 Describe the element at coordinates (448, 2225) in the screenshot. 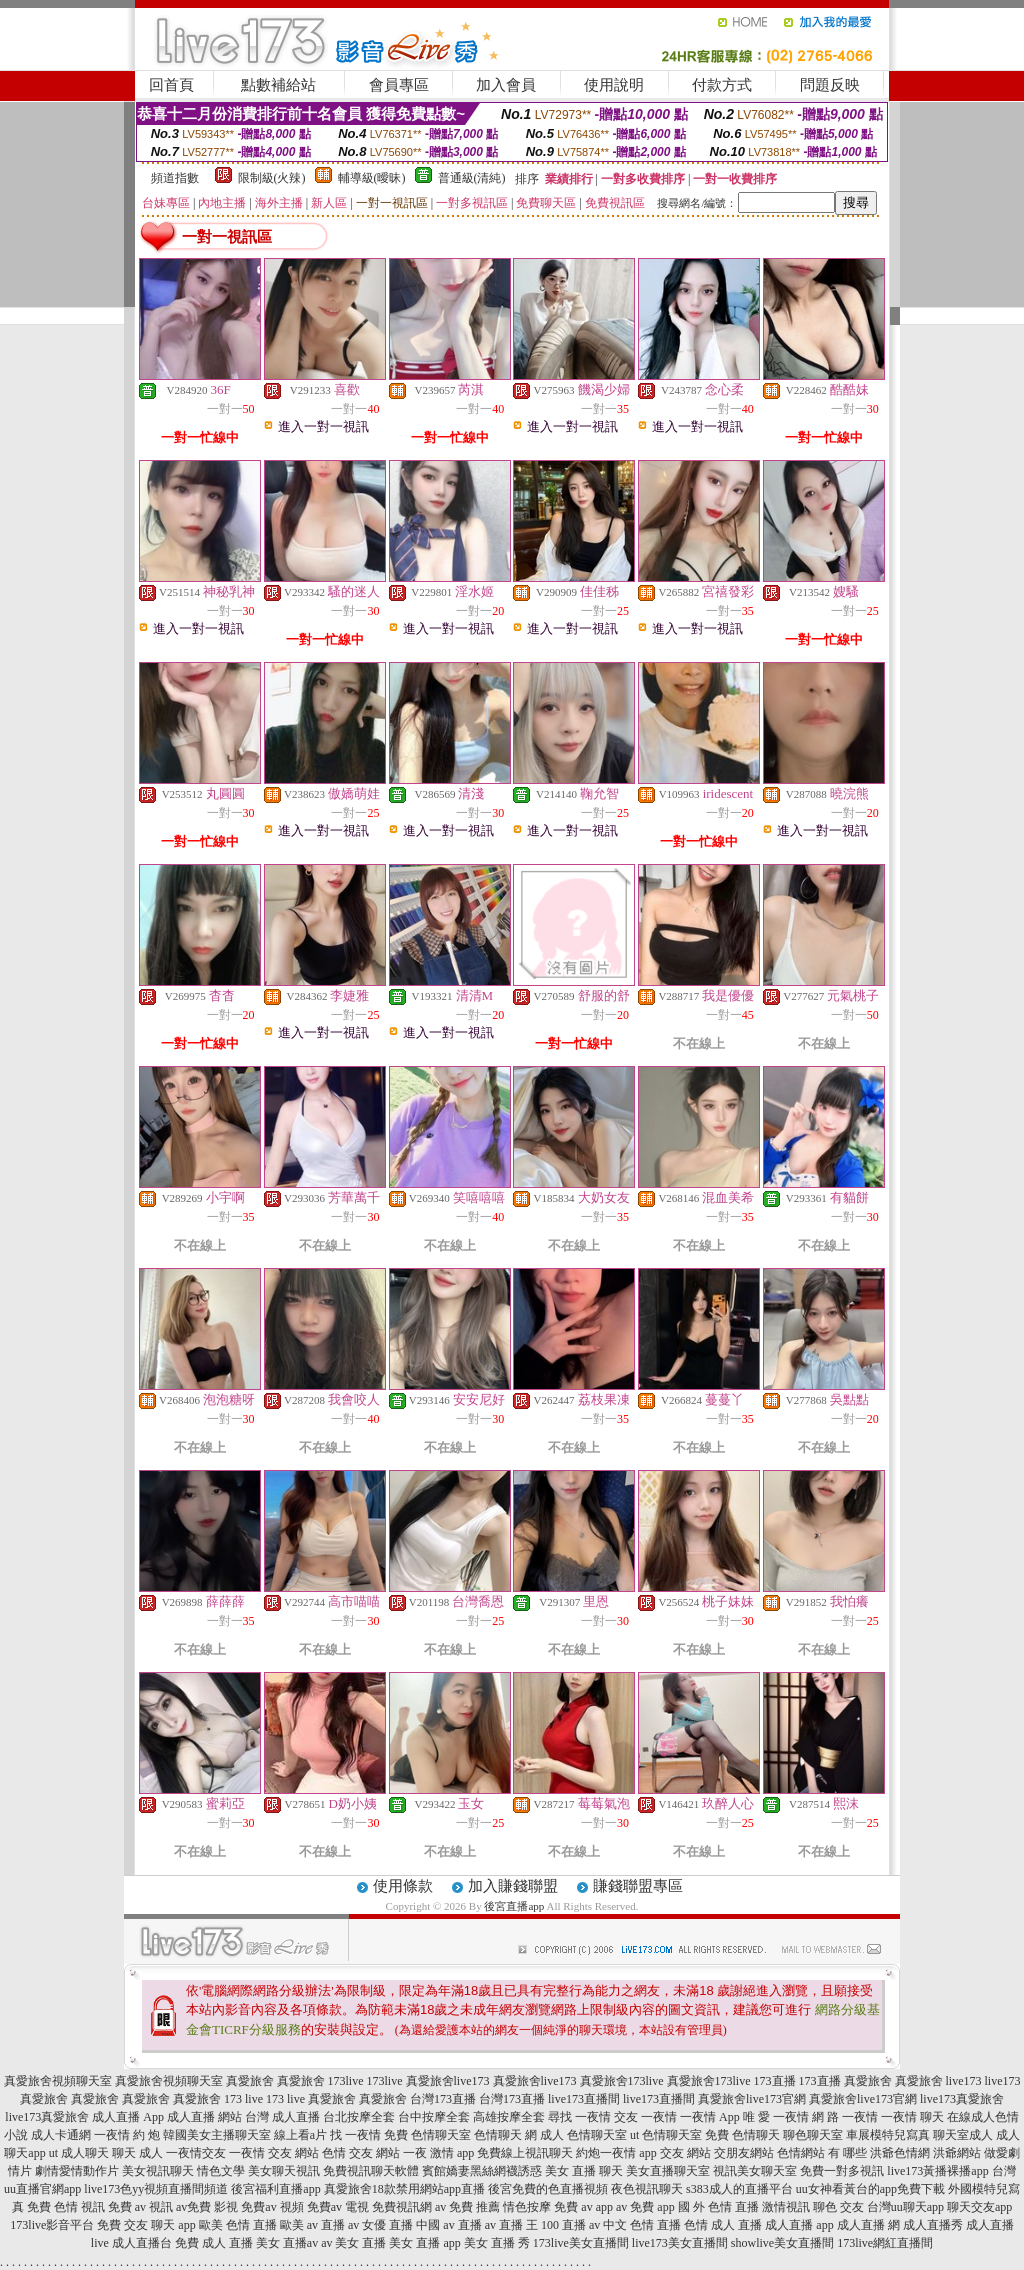

I see `中國 av 直播` at that location.